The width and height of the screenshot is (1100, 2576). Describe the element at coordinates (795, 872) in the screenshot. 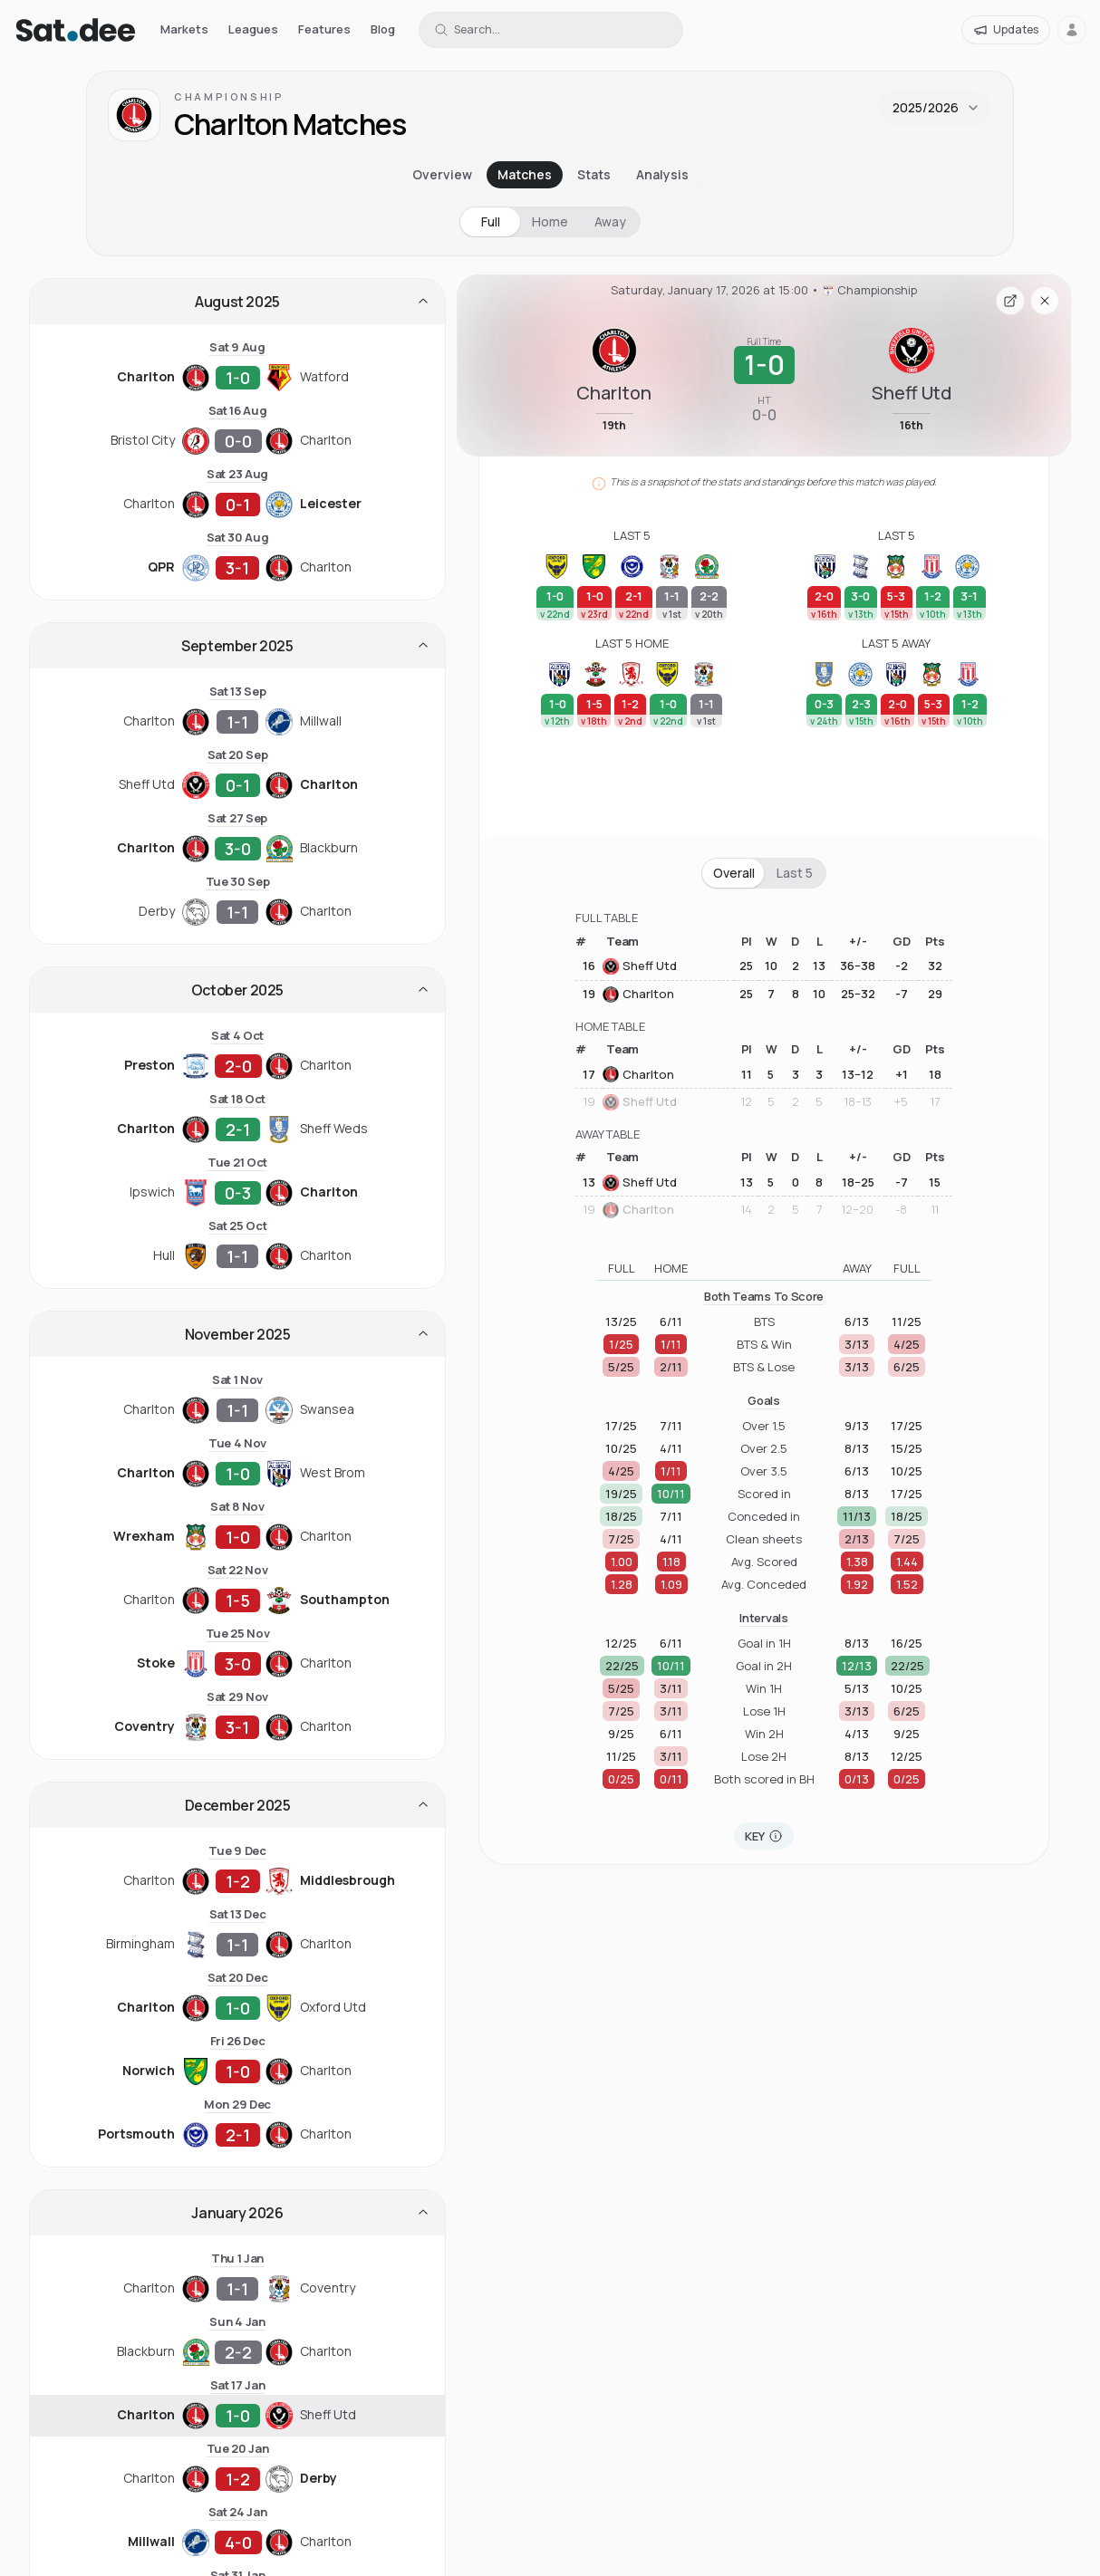

I see `Last 5` at that location.